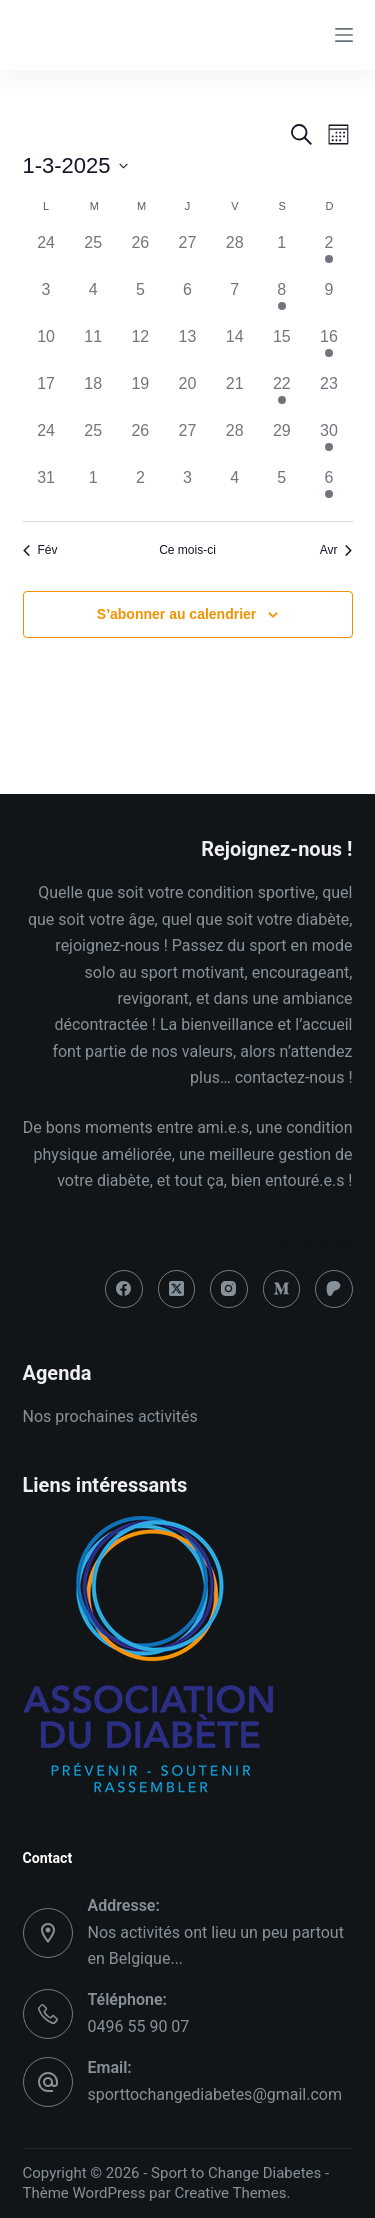 Image resolution: width=375 pixels, height=2218 pixels. What do you see at coordinates (177, 614) in the screenshot?
I see `S’abonner au calendrier` at bounding box center [177, 614].